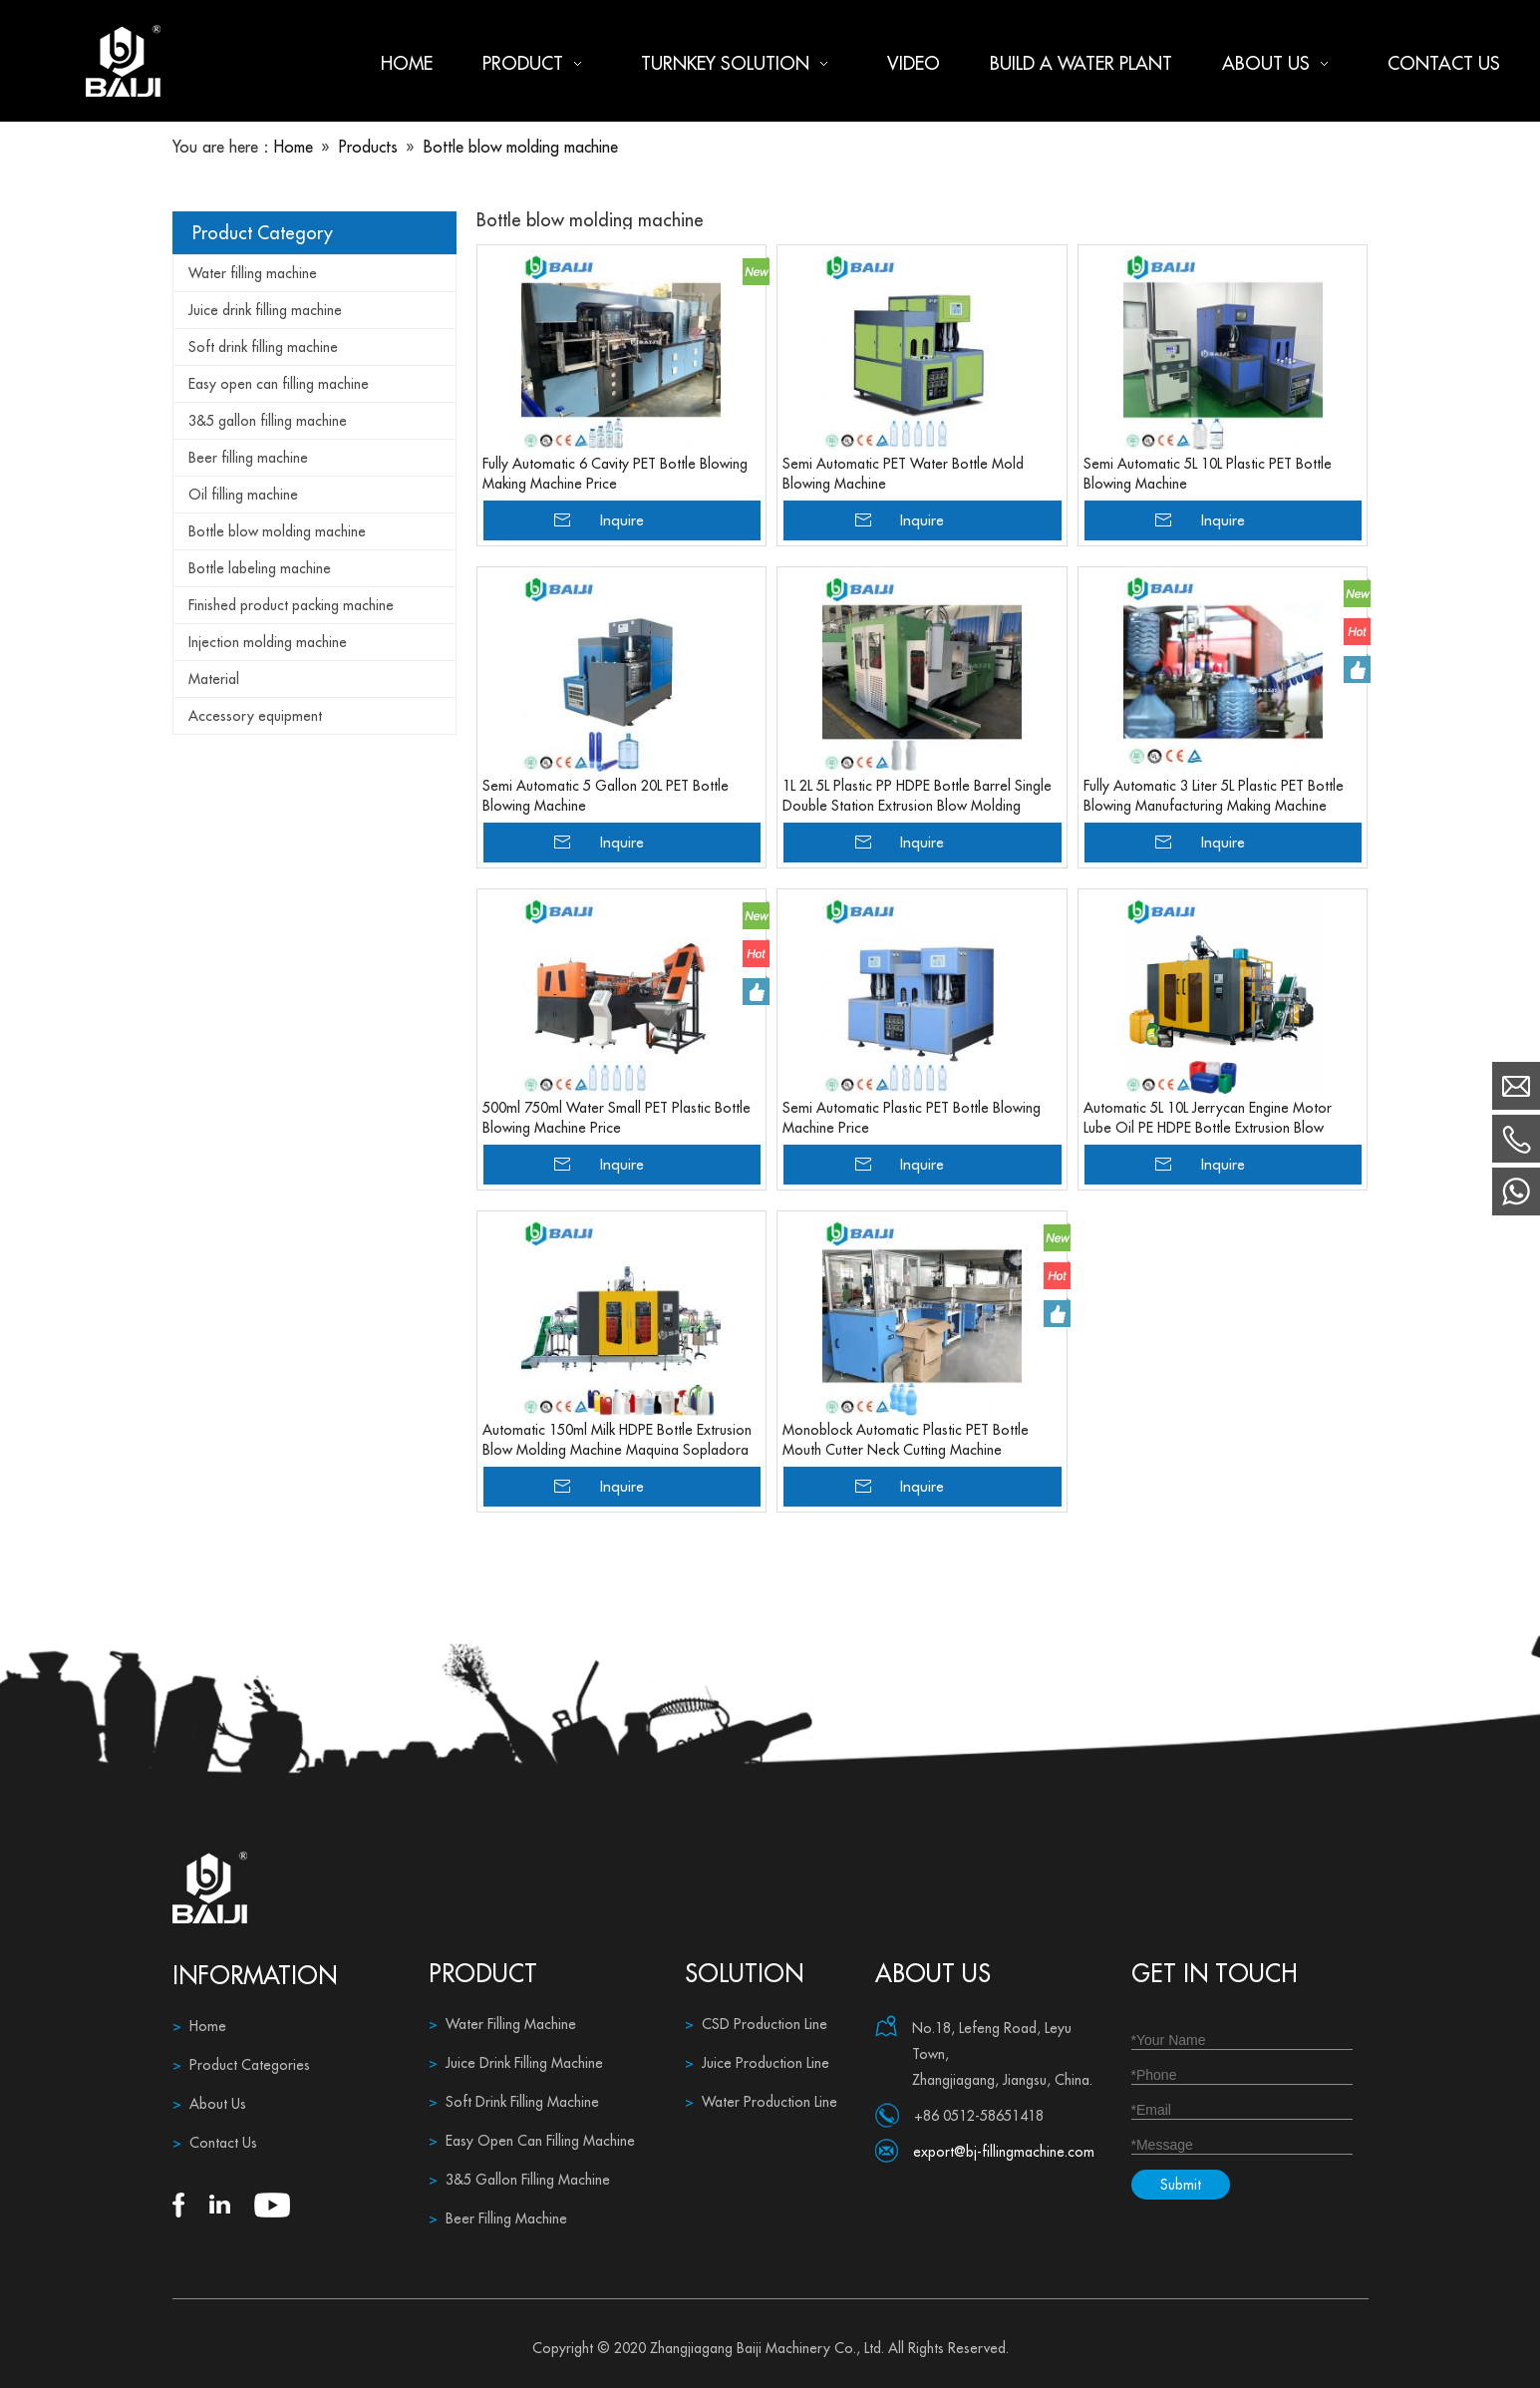  I want to click on Bottle labeling machine, so click(259, 568).